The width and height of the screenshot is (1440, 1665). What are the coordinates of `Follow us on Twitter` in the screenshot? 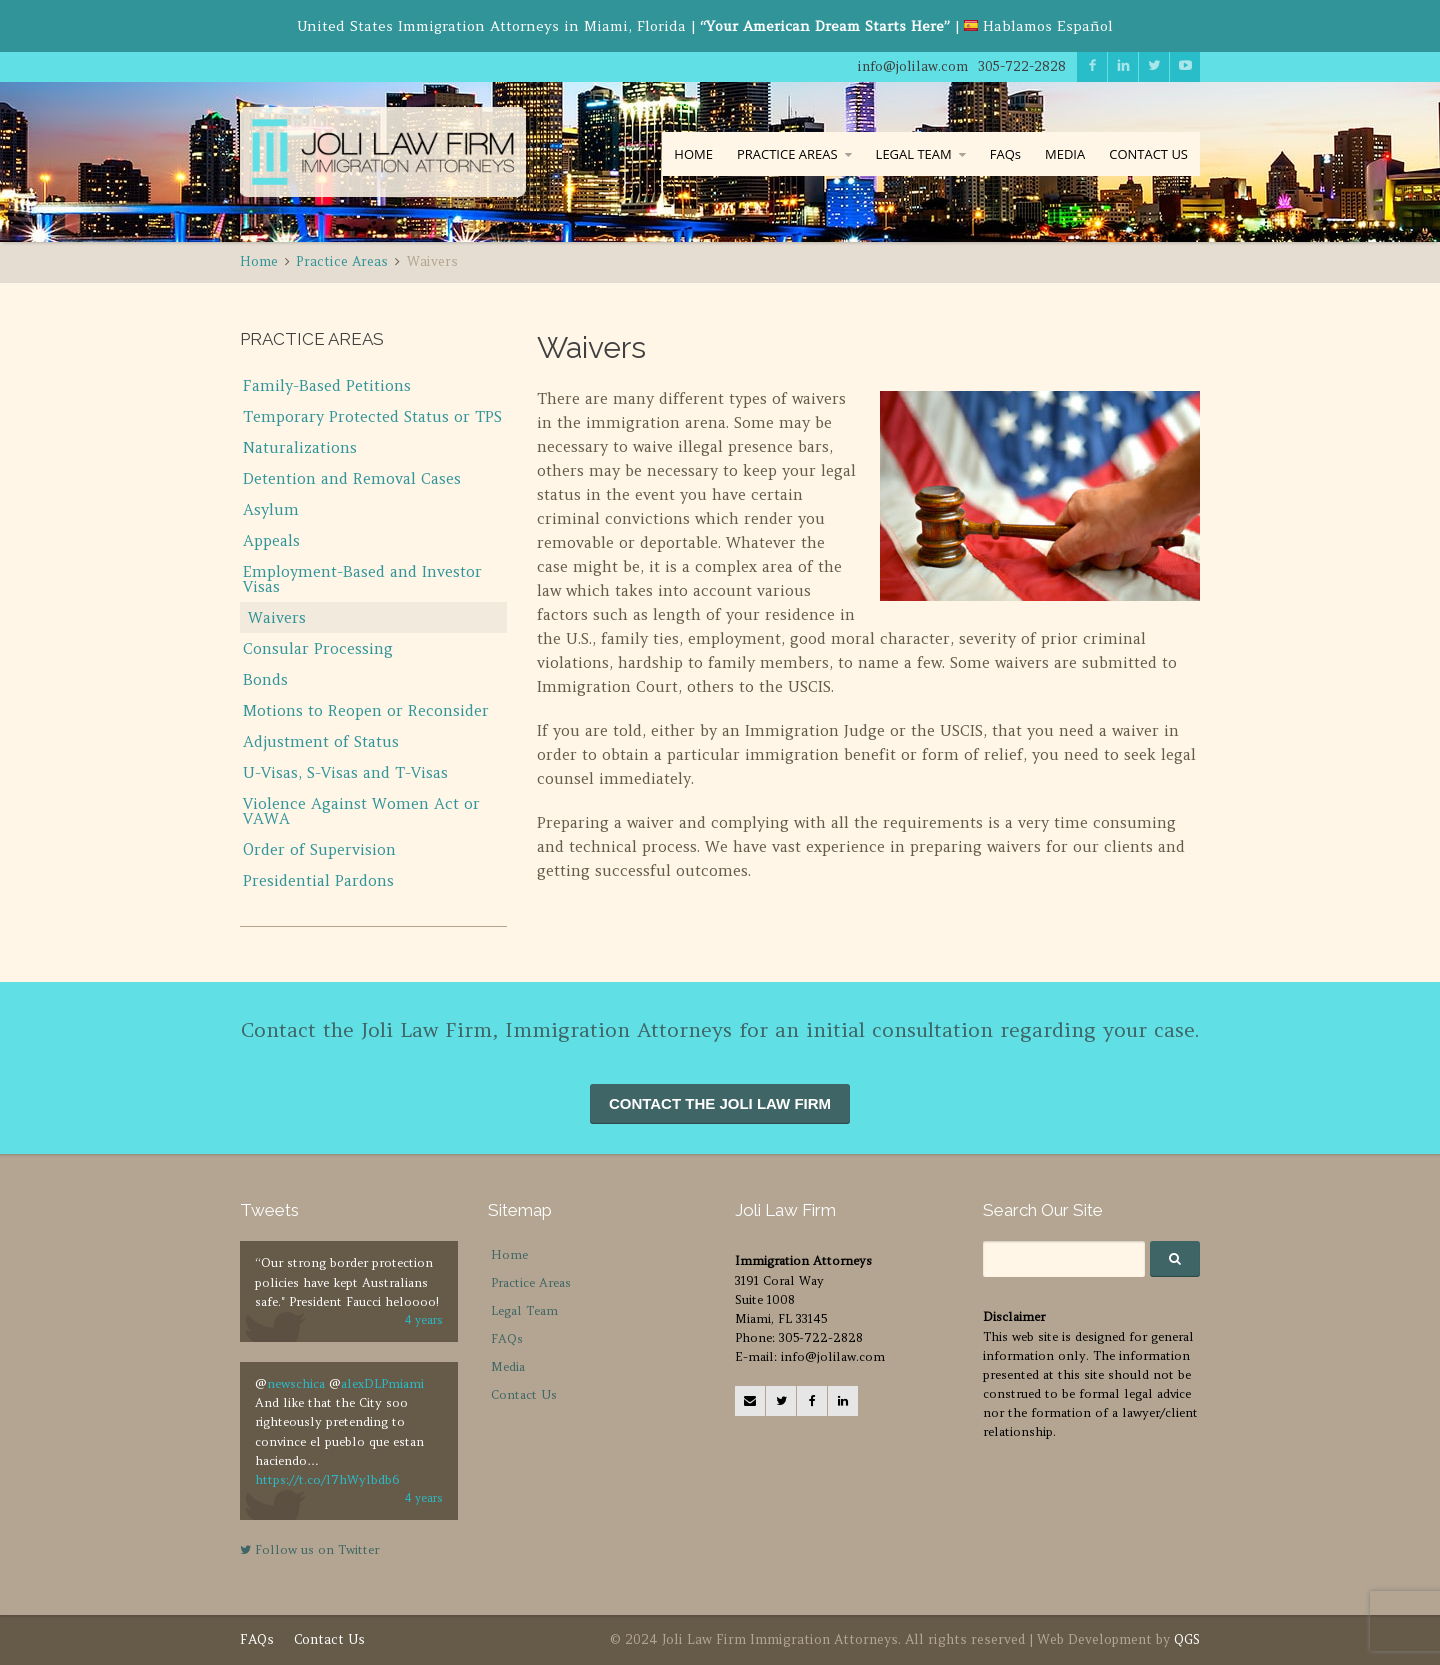 It's located at (309, 1549).